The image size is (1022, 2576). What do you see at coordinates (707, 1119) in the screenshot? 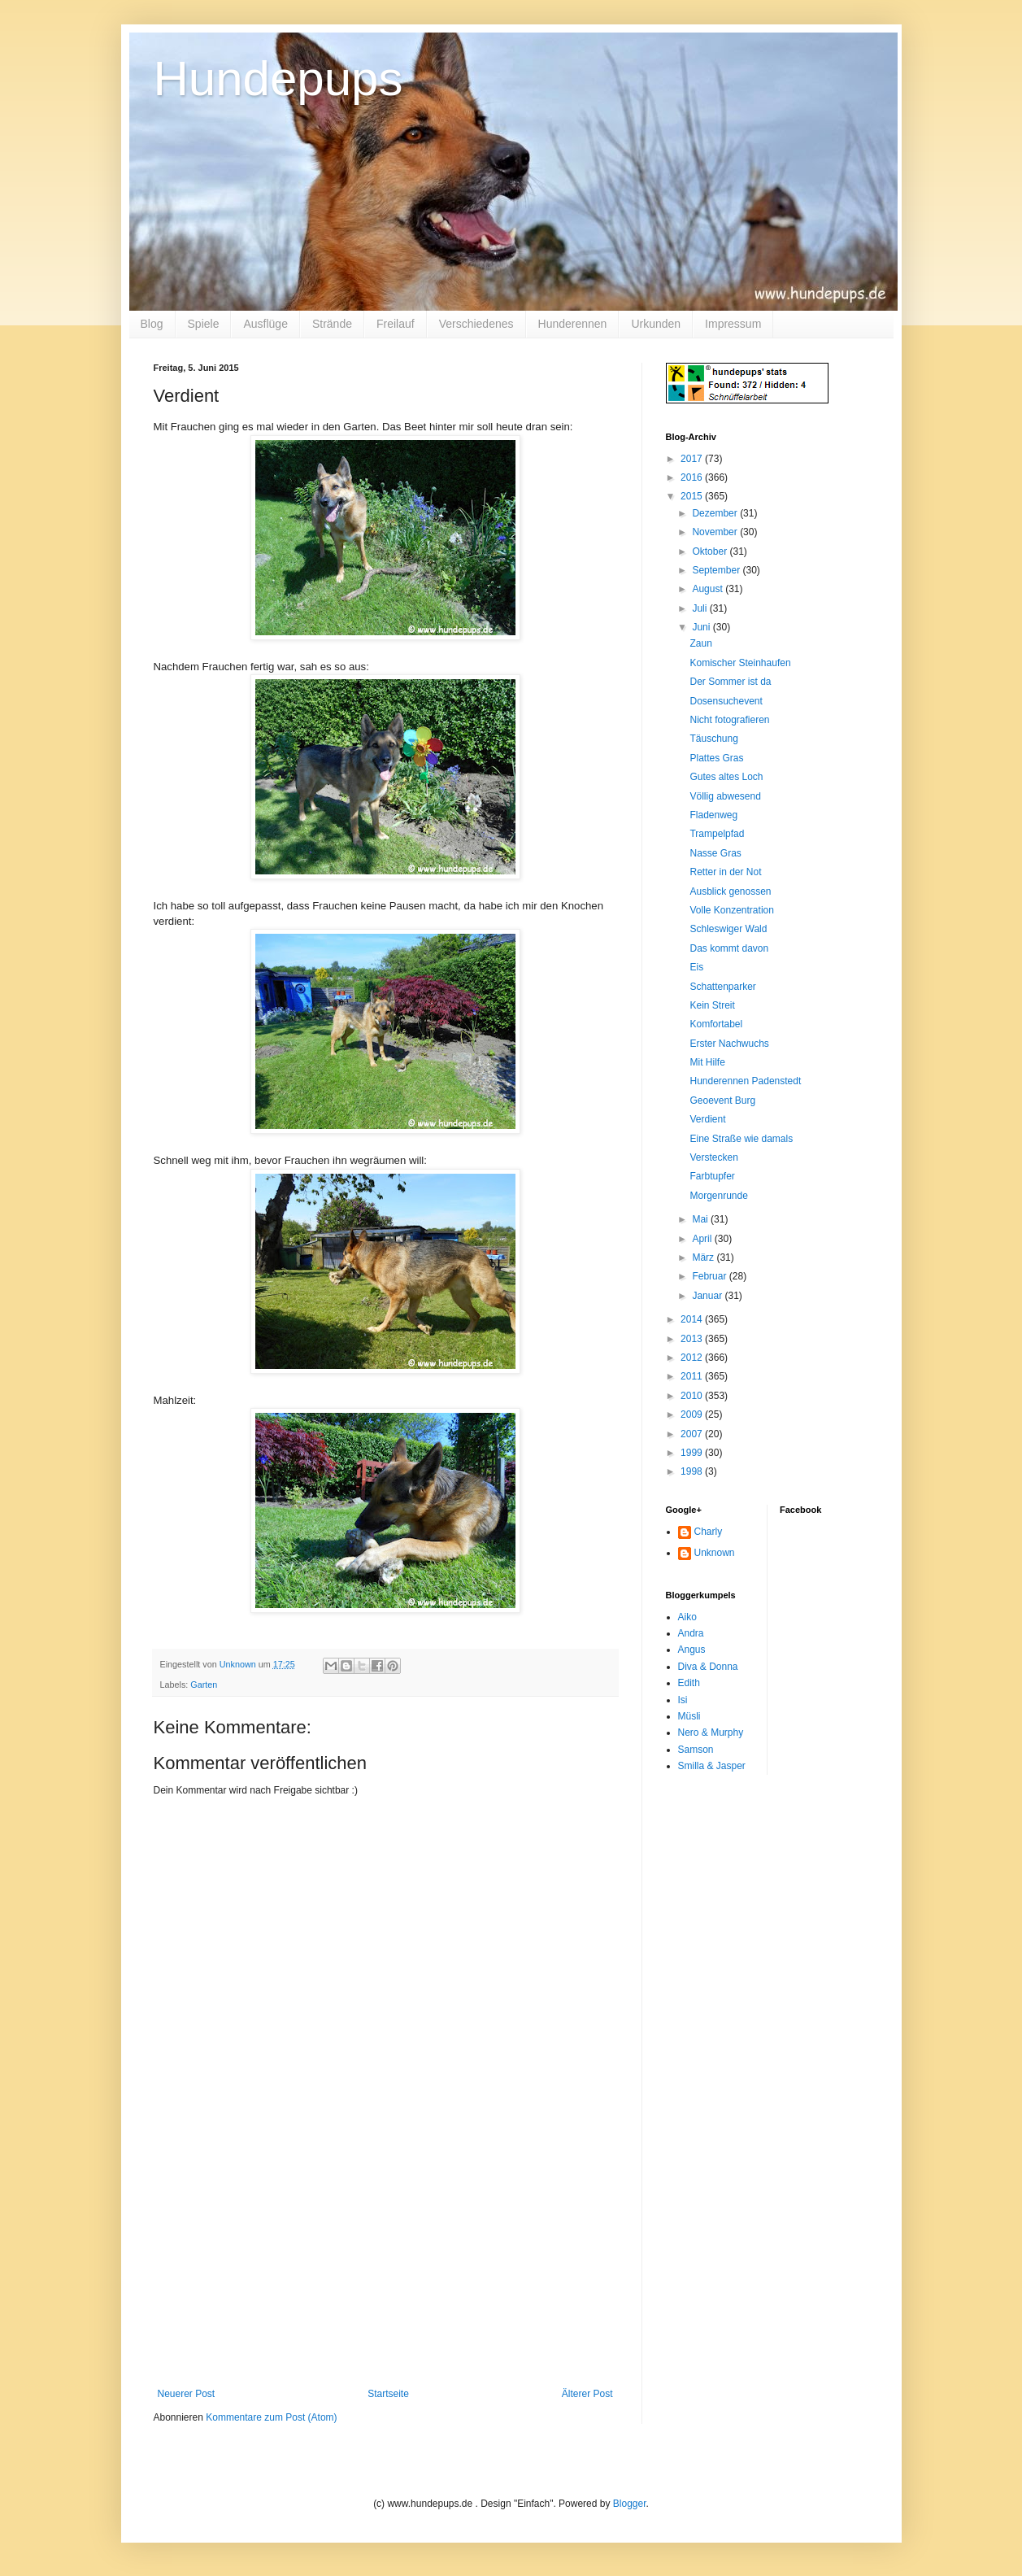
I see `Verdient` at bounding box center [707, 1119].